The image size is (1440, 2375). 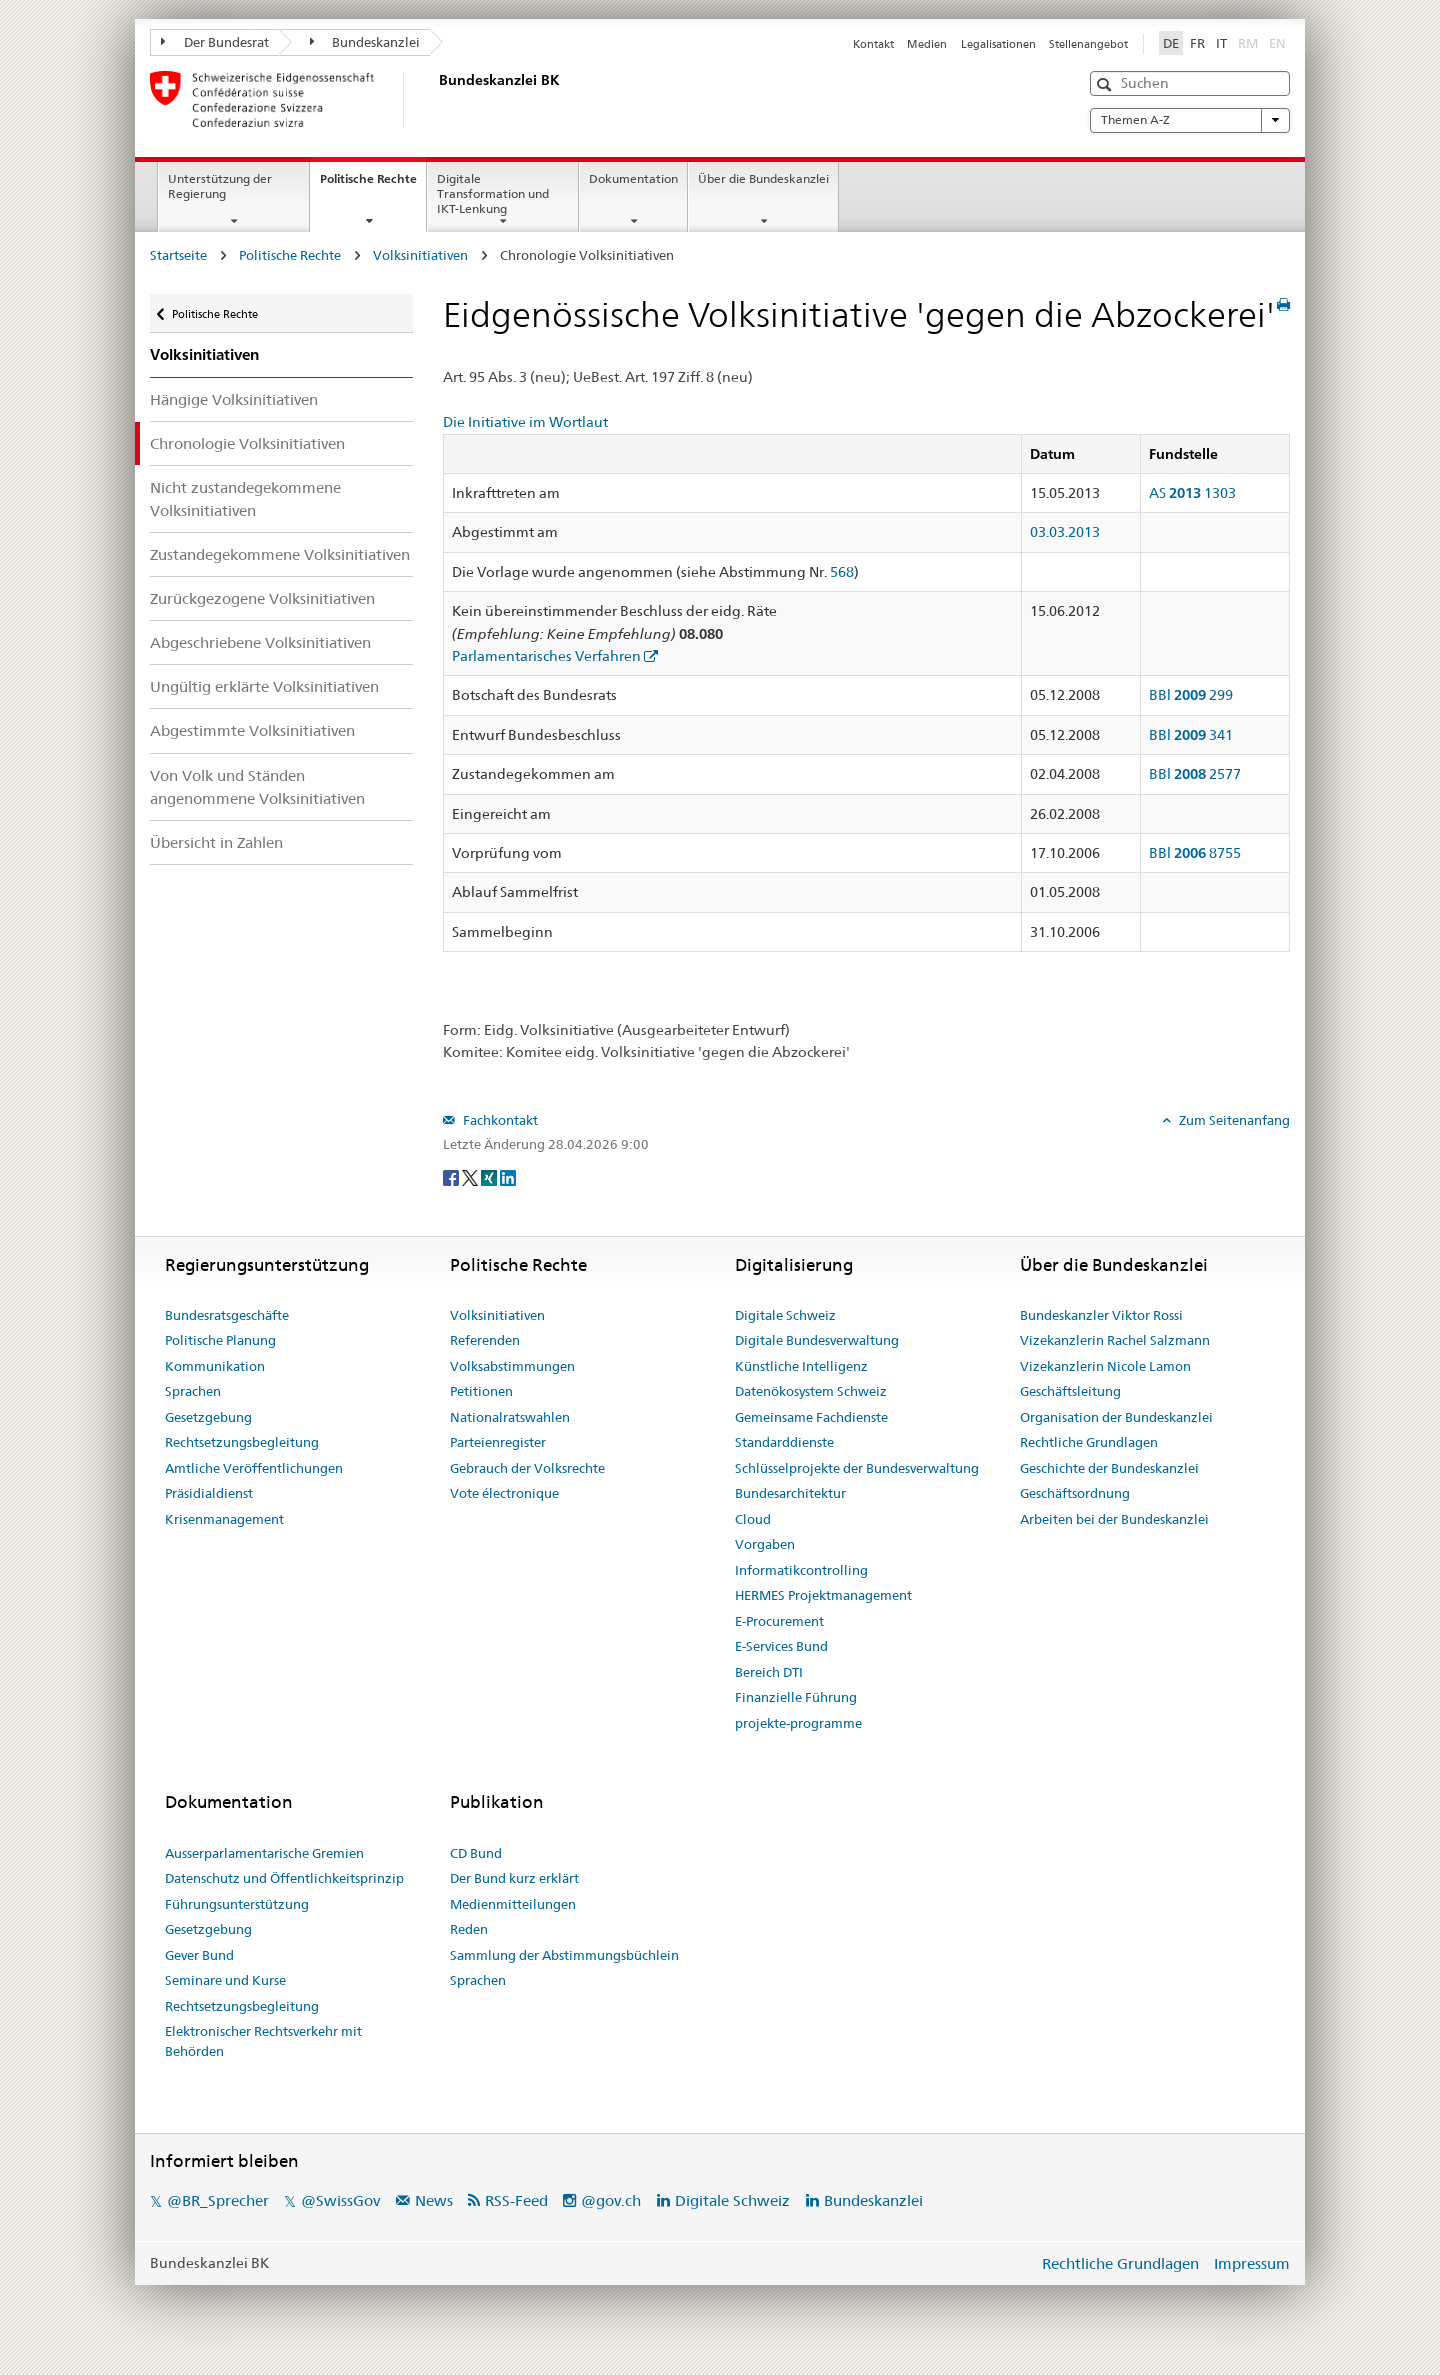 I want to click on Künstliche Intelligenz, so click(x=801, y=1366).